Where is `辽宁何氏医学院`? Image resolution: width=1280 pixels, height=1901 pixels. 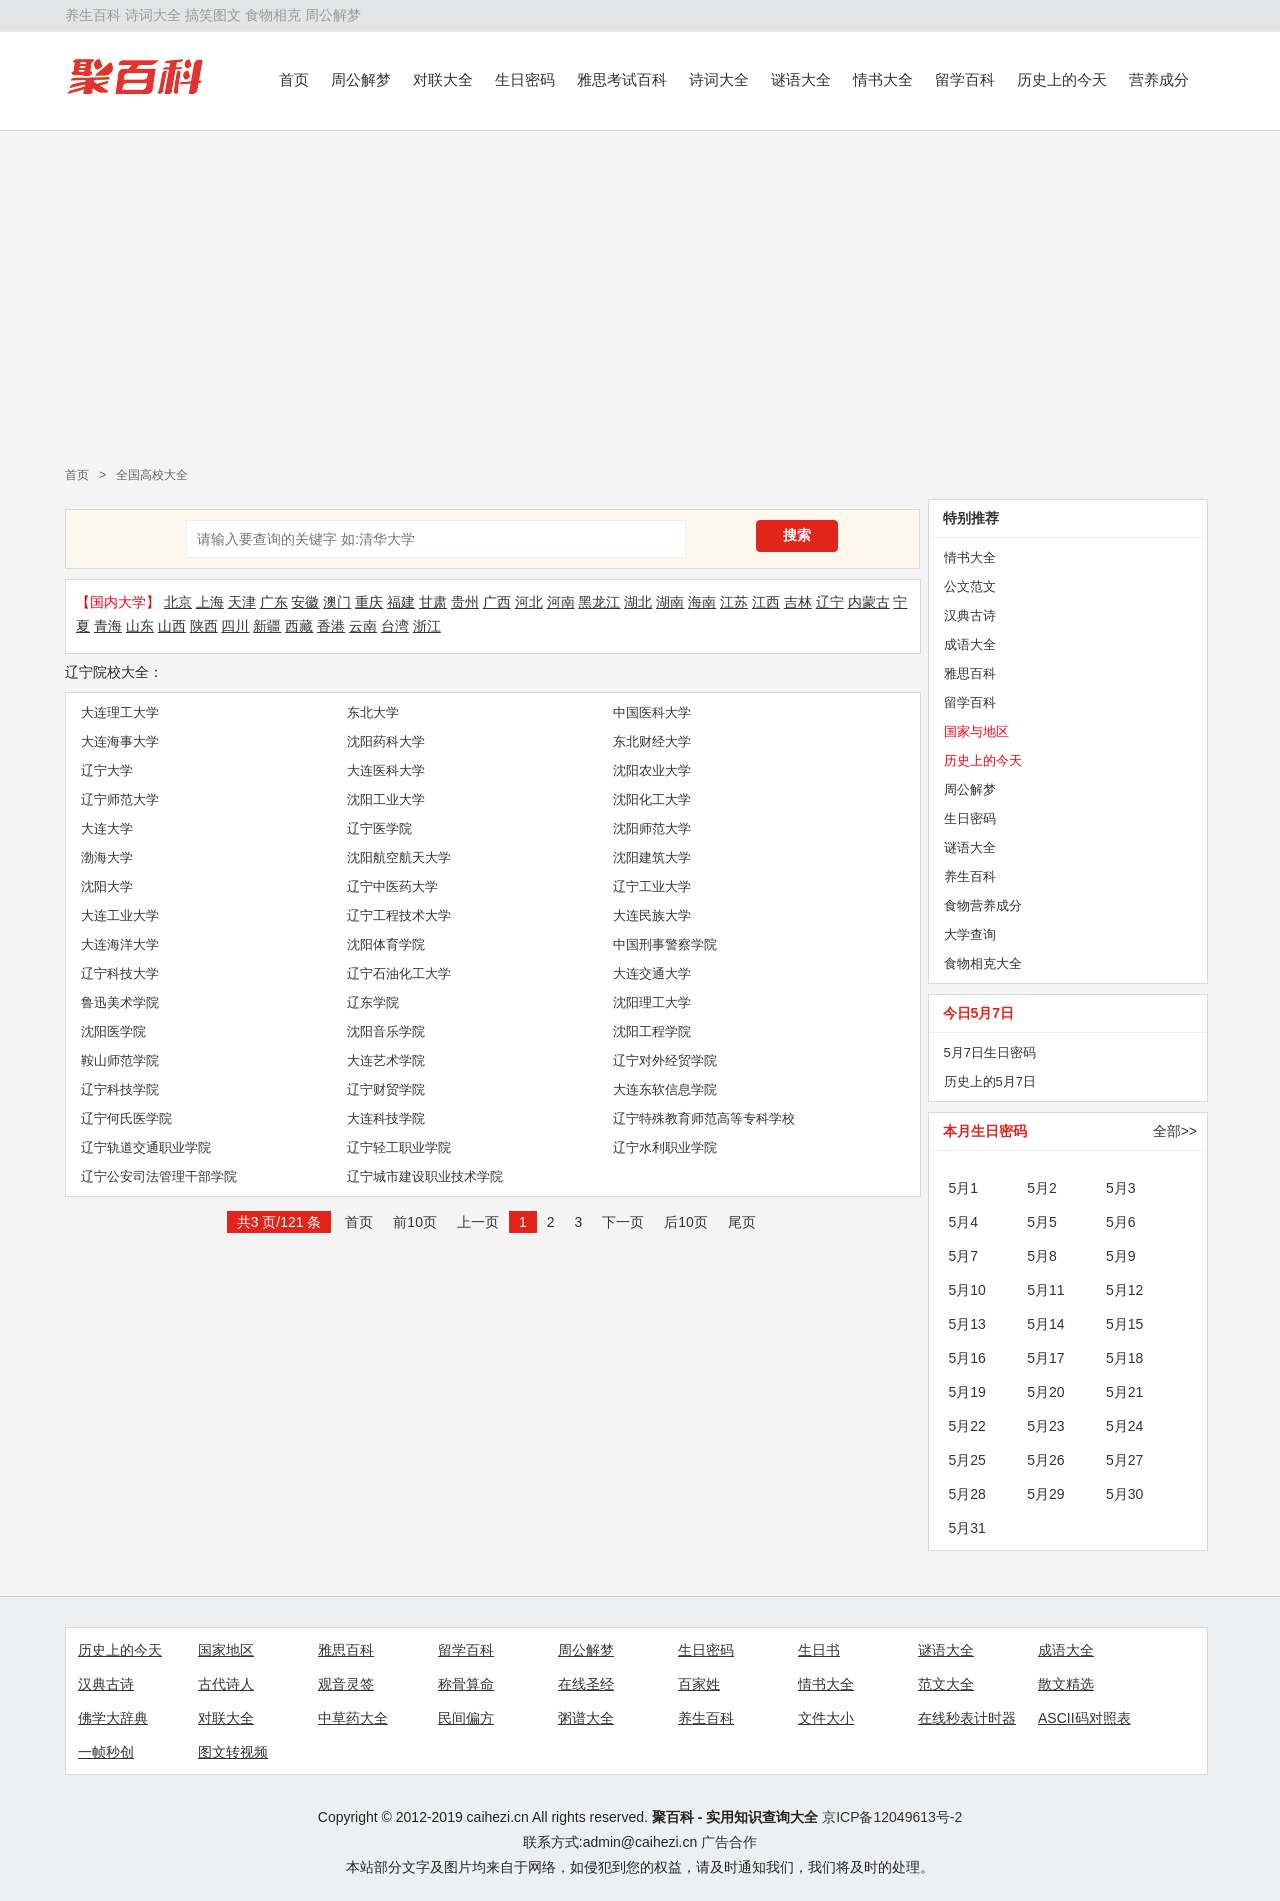 辽宁何氏医学院 is located at coordinates (126, 1118).